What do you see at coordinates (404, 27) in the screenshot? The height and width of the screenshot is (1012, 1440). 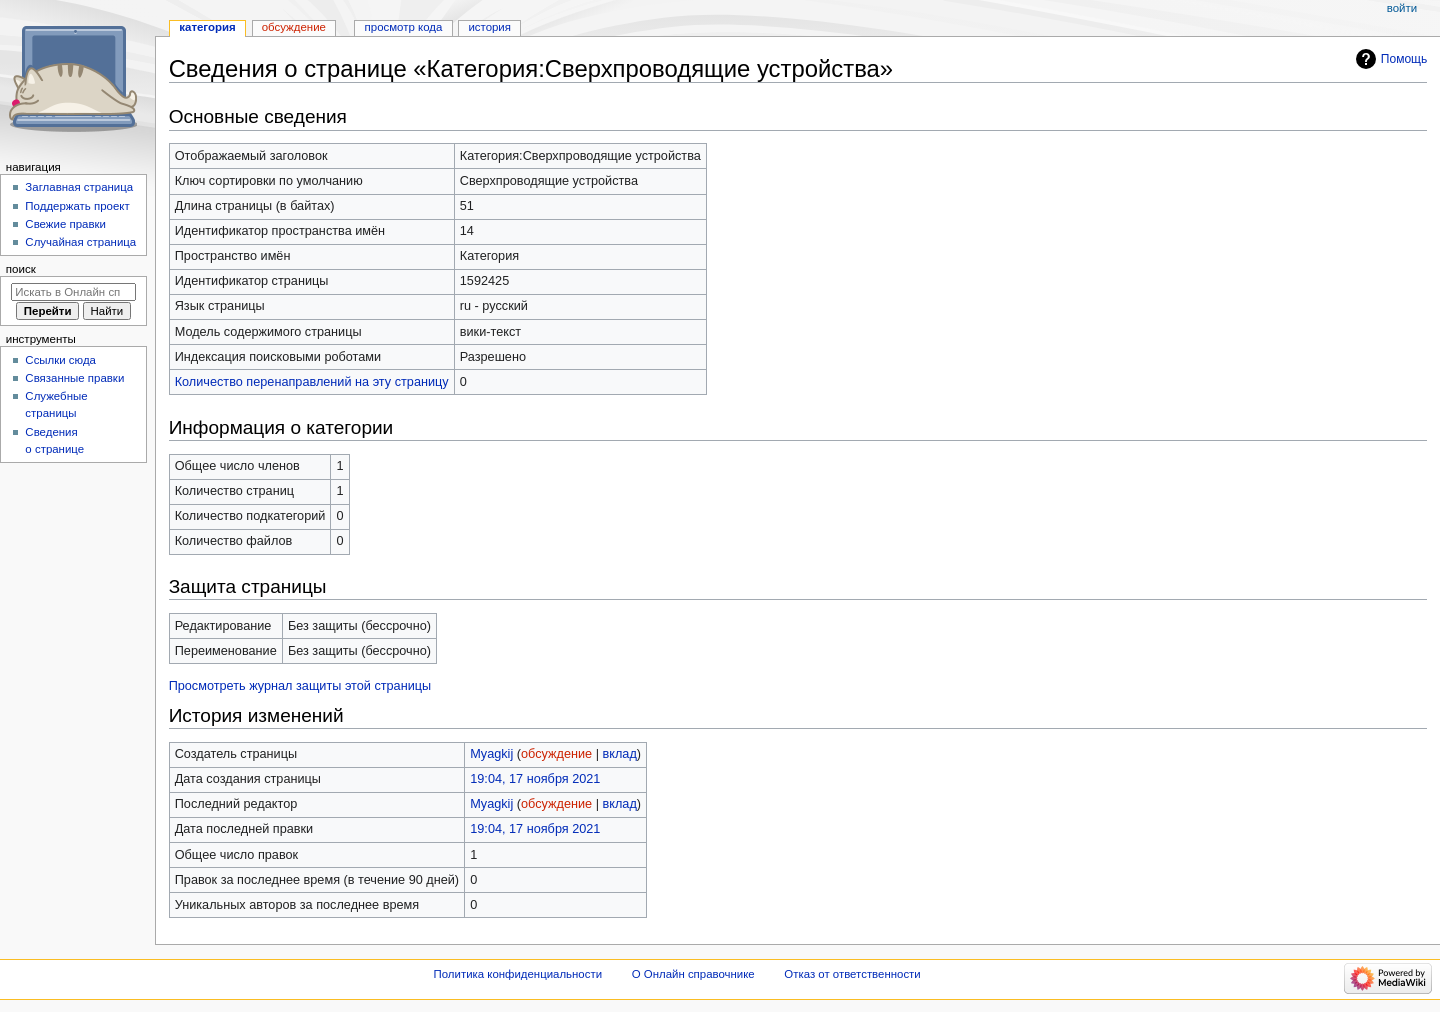 I see `Просмотр кода` at bounding box center [404, 27].